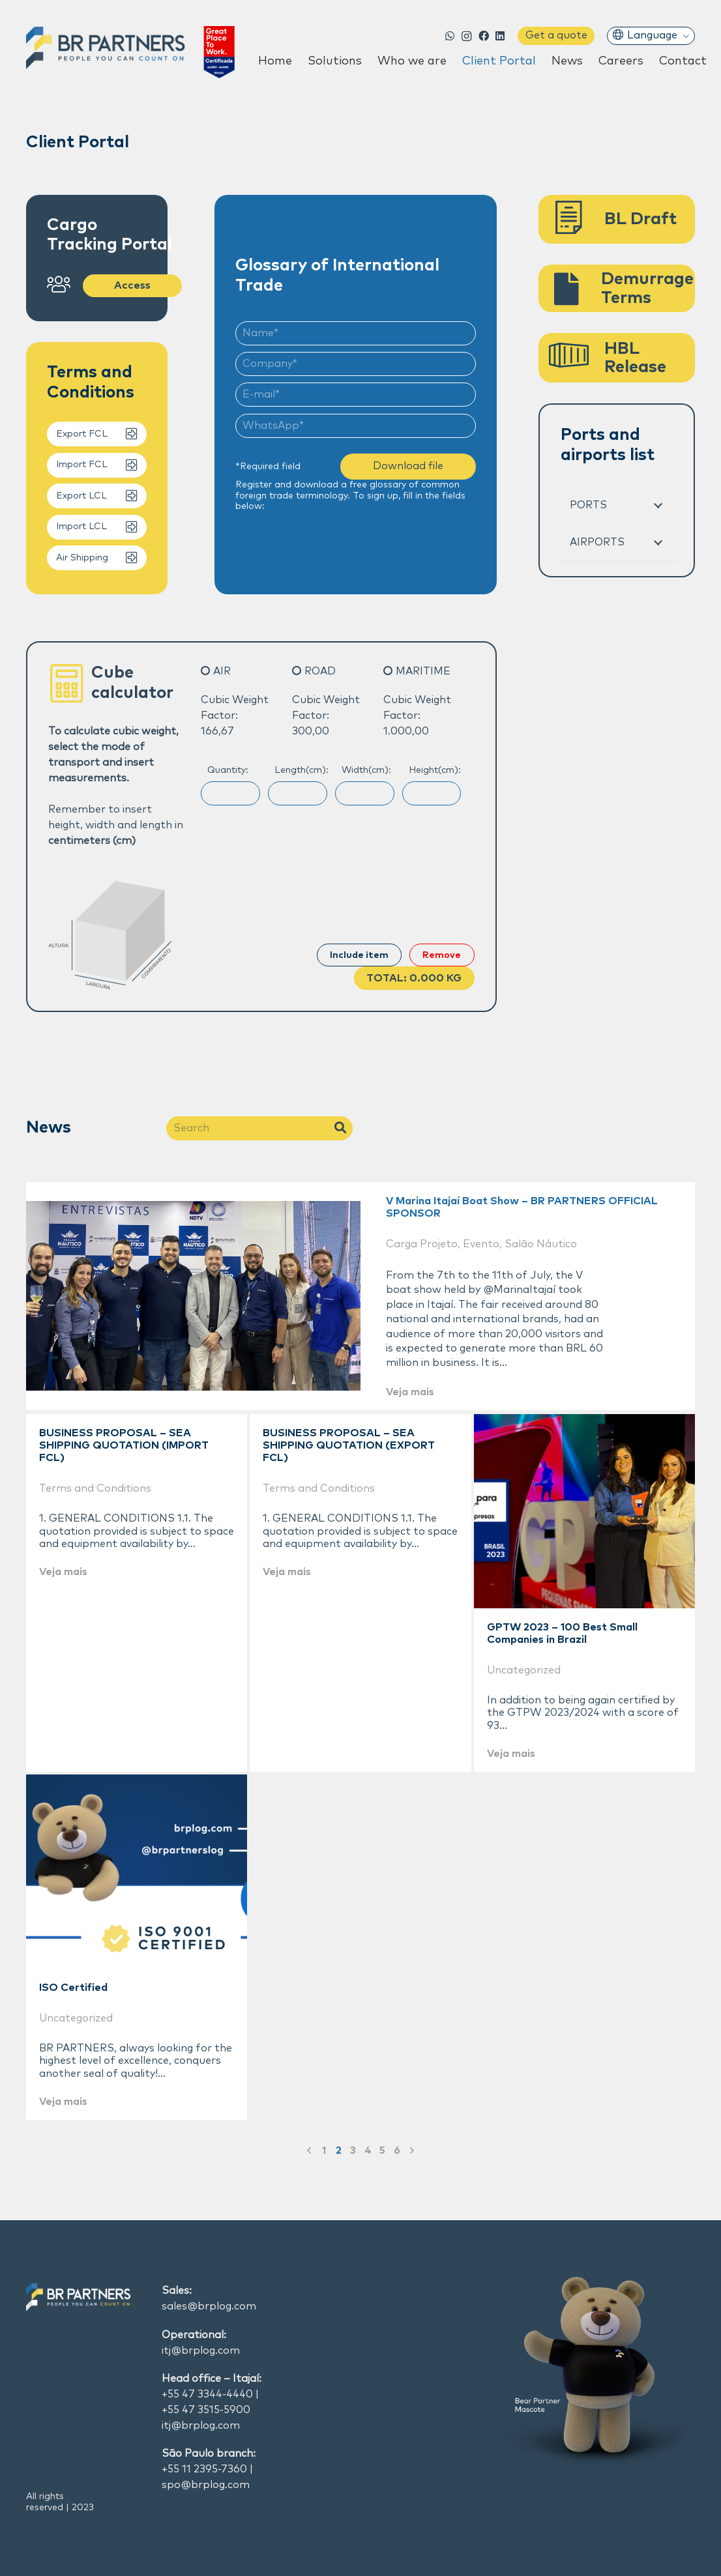  What do you see at coordinates (450, 36) in the screenshot?
I see `[WhatsApp]` at bounding box center [450, 36].